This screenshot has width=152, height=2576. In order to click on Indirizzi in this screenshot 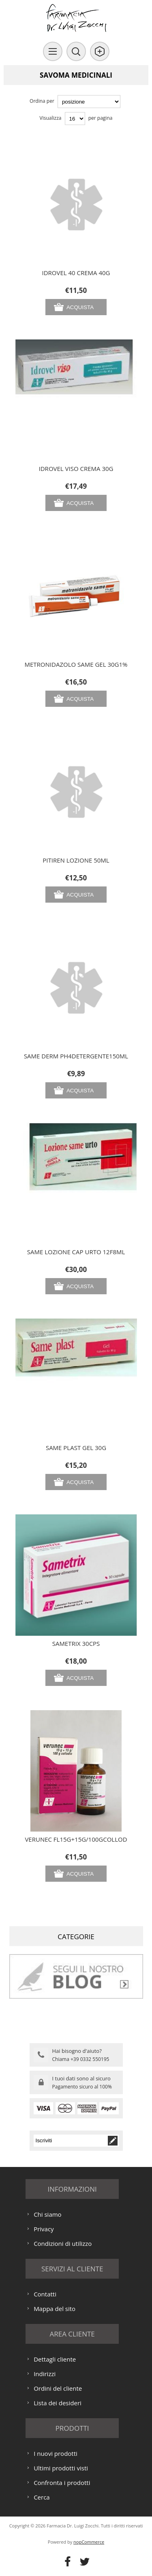, I will do `click(45, 2374)`.